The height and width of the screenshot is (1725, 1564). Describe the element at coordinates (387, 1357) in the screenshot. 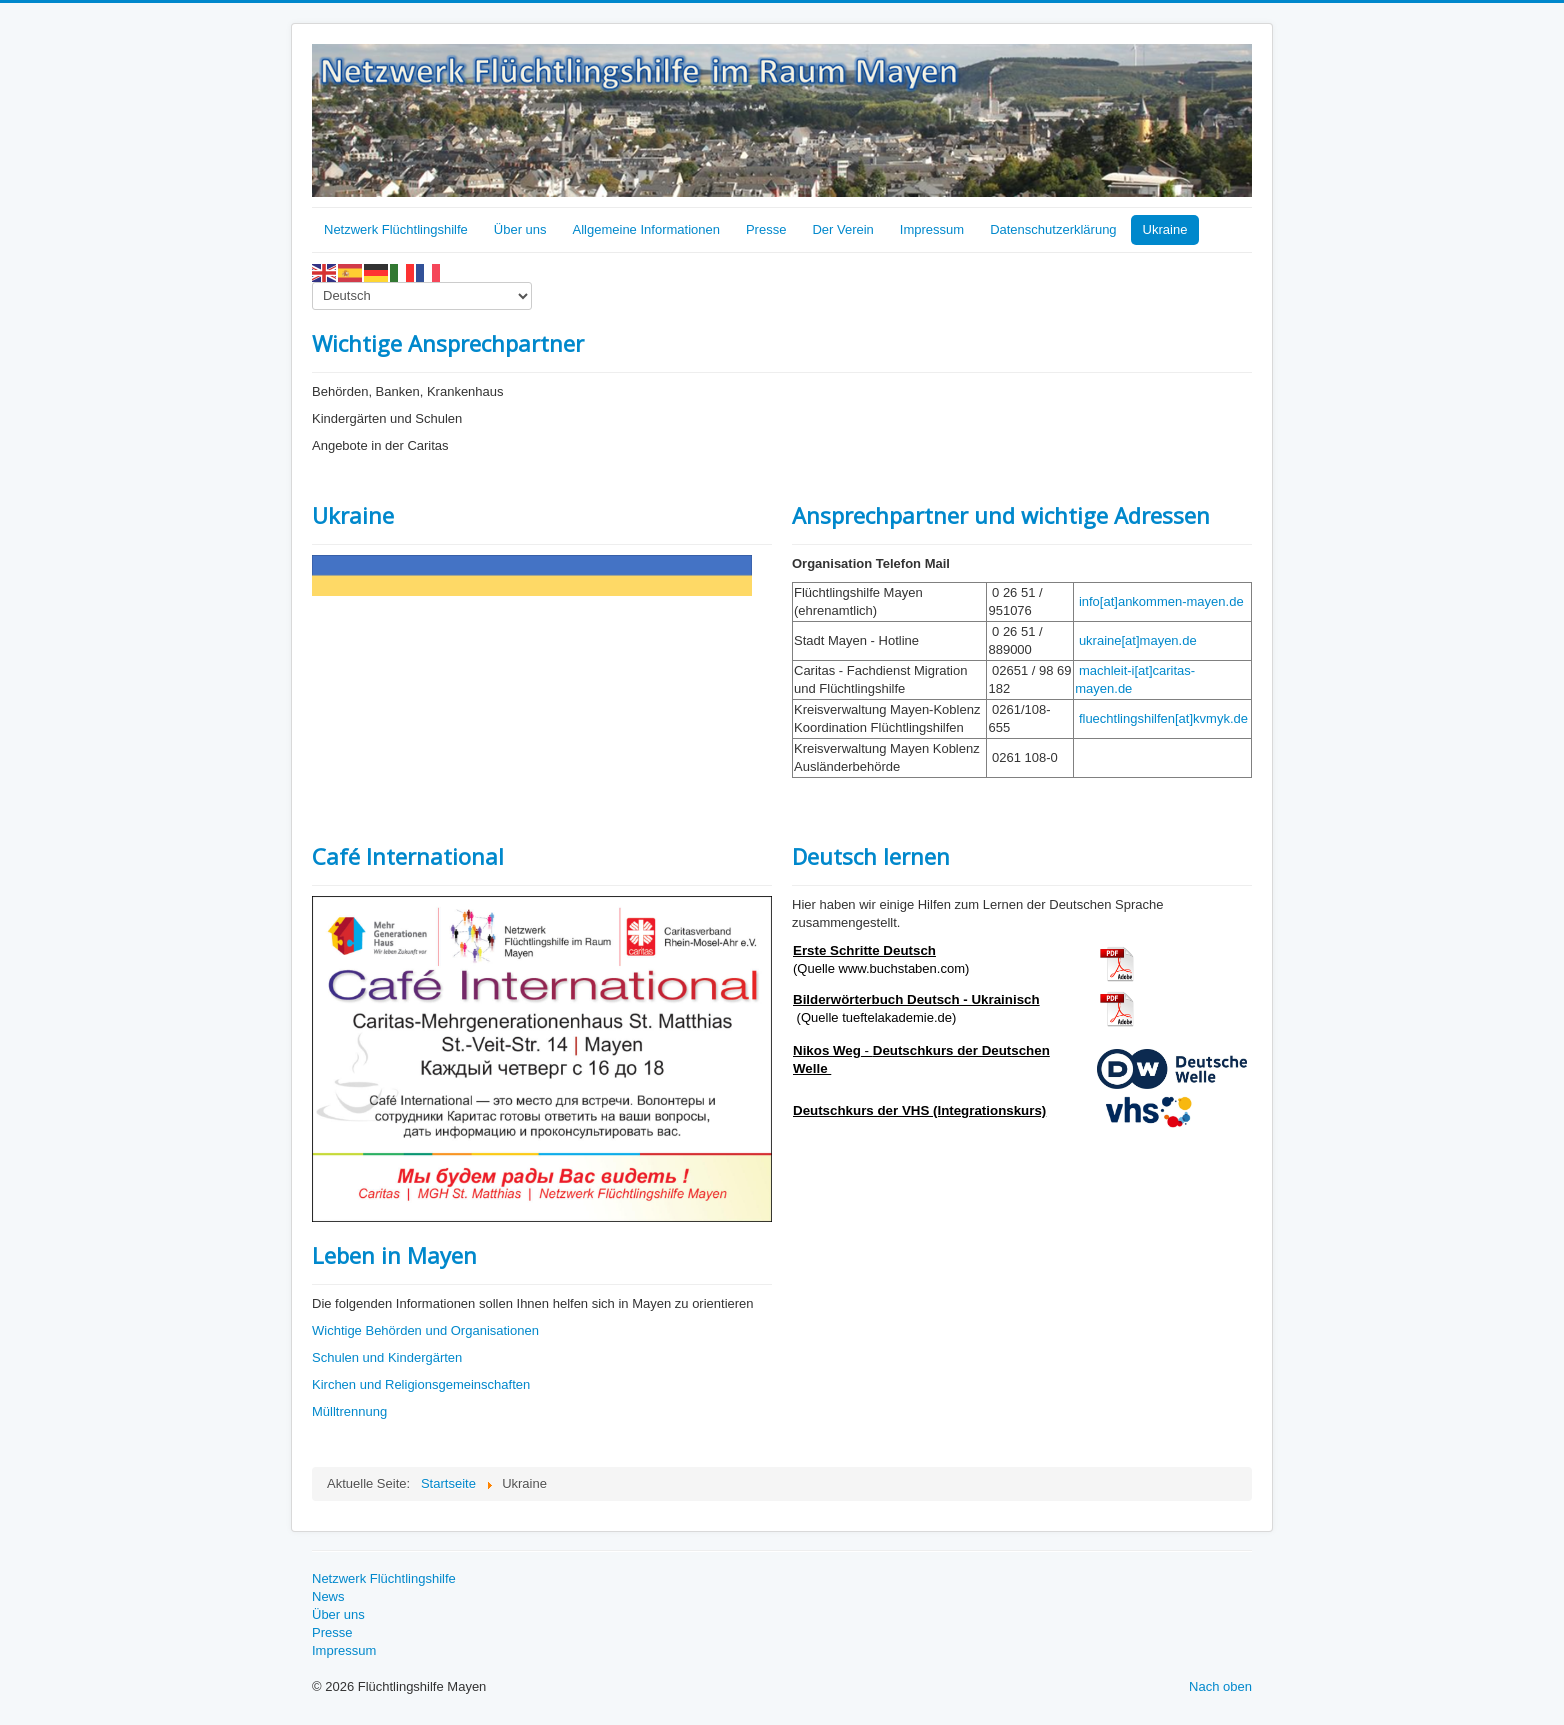

I see `Schulen und Kindergärten` at that location.